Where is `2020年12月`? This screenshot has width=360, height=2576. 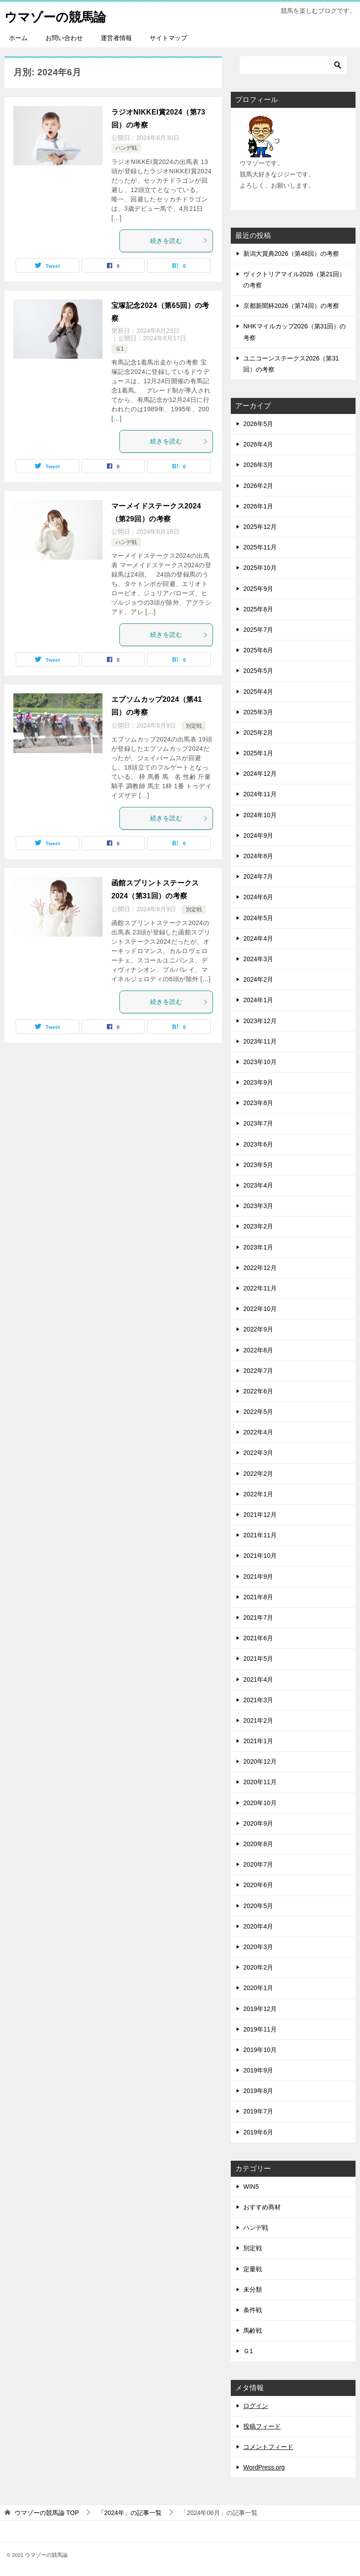
2020年12月 is located at coordinates (260, 1761).